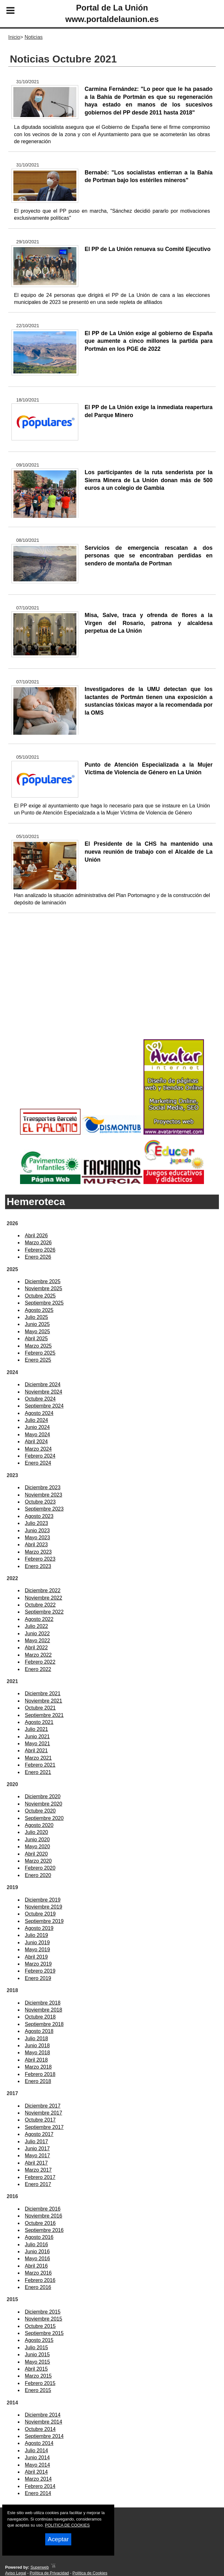 The image size is (224, 2576). I want to click on Septiembre 2016, so click(44, 2230).